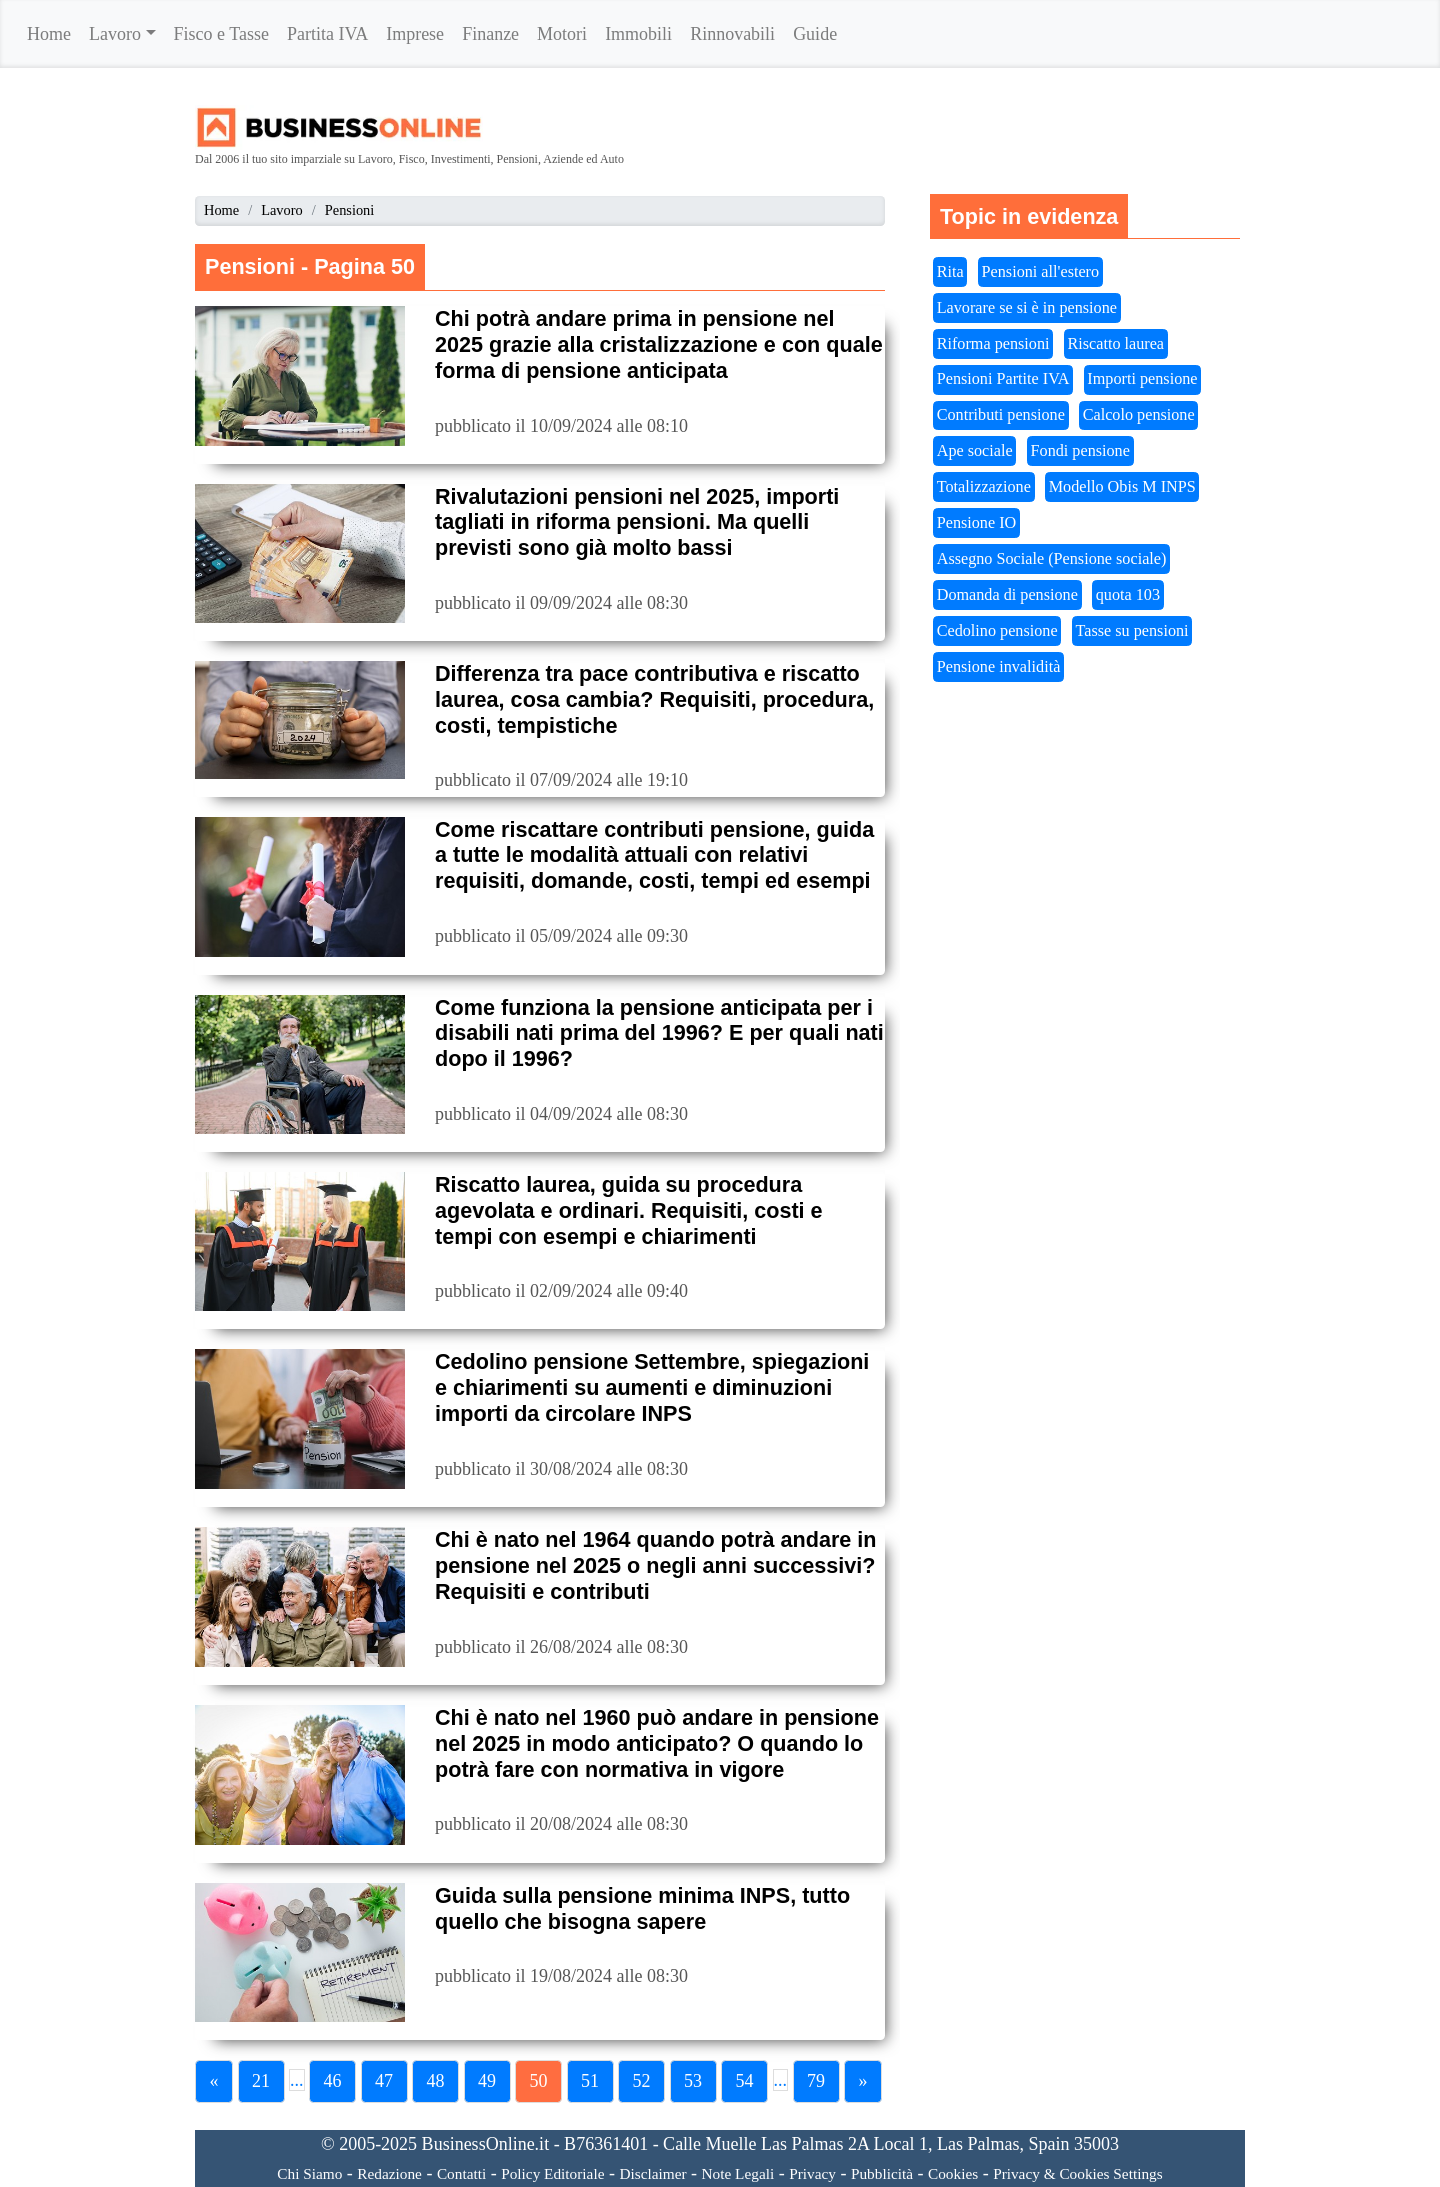  Describe the element at coordinates (562, 34) in the screenshot. I see `Motori` at that location.